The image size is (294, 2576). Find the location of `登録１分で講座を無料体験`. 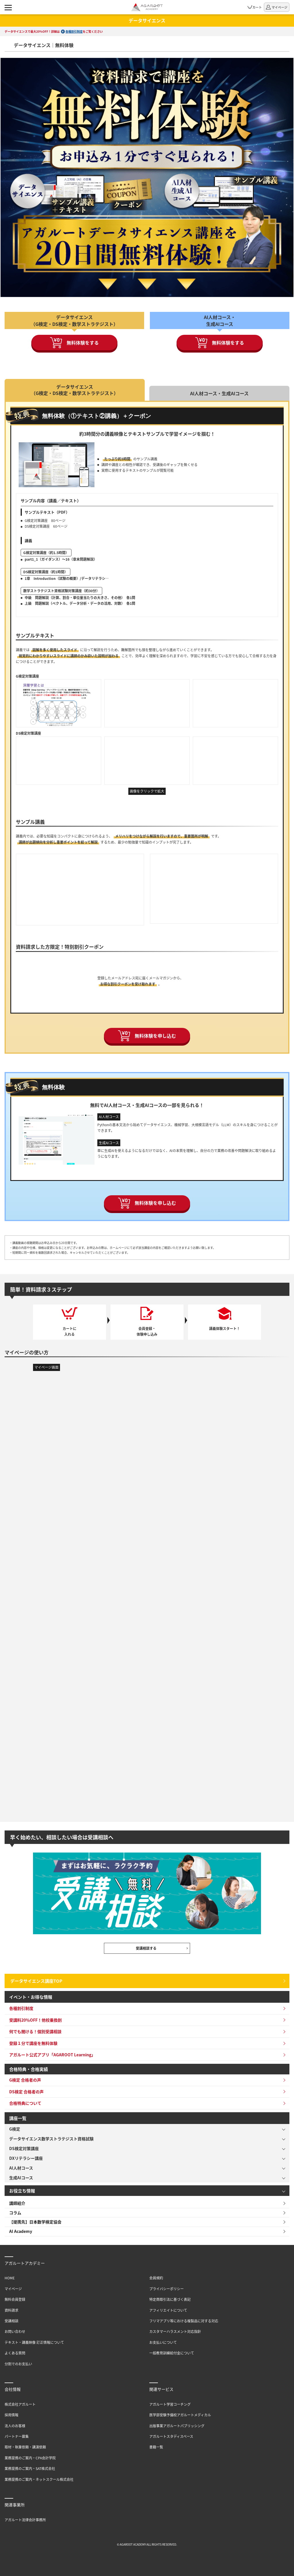

登録１分で講座を無料体験 is located at coordinates (33, 2043).